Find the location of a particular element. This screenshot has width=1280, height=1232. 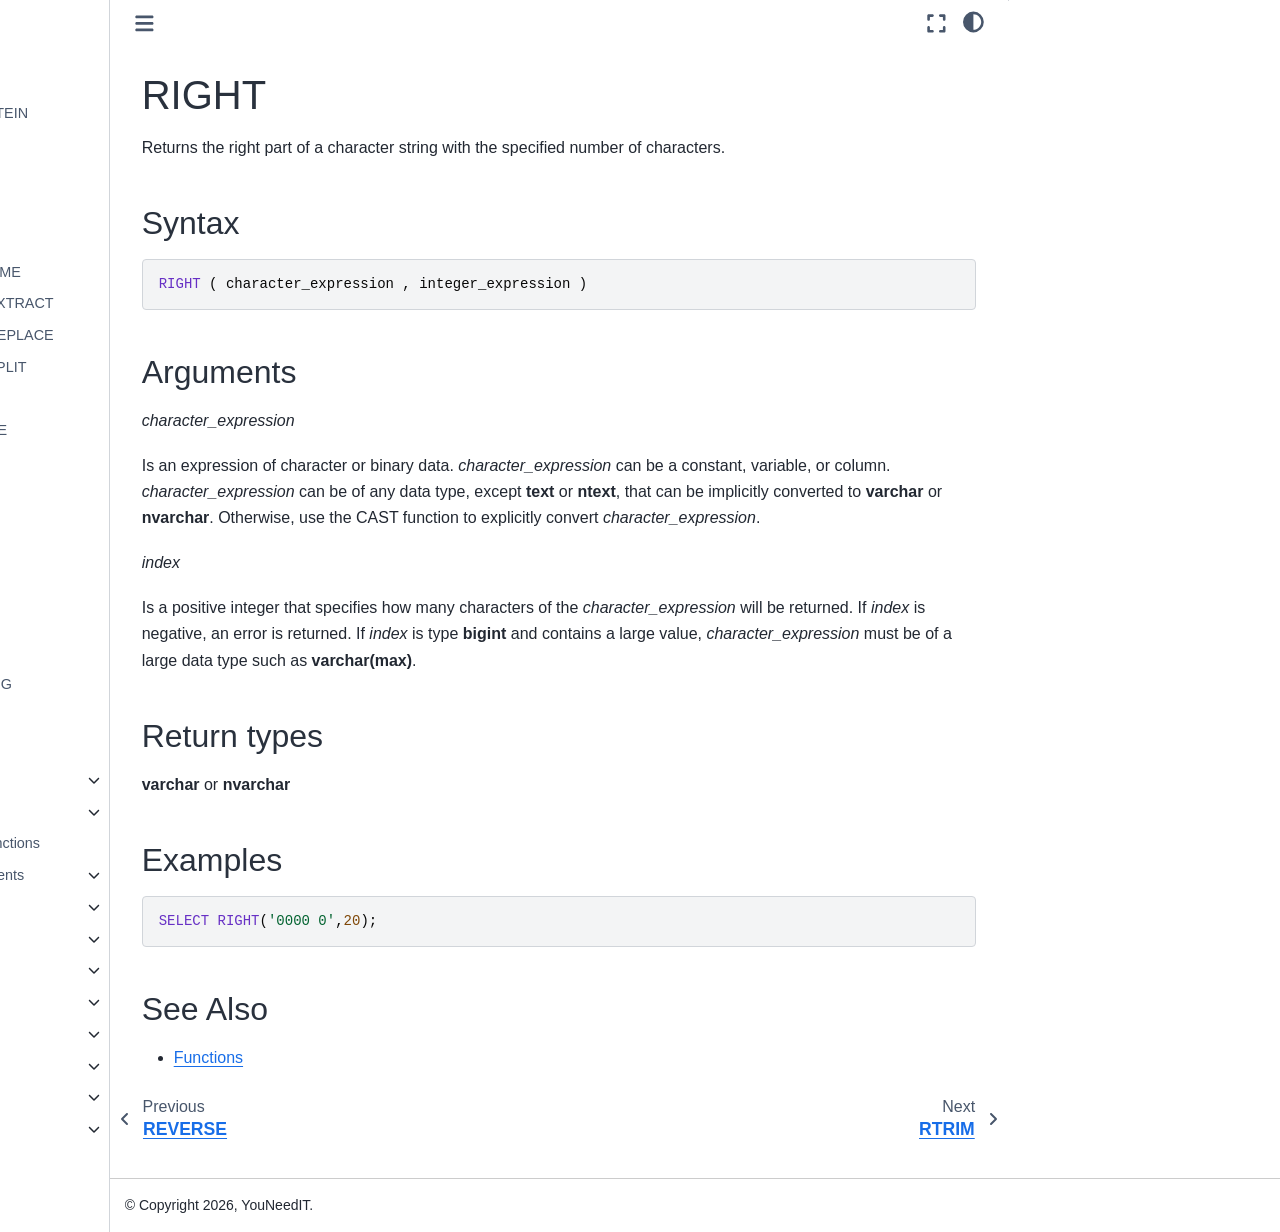

Installation is located at coordinates (60, 1034).